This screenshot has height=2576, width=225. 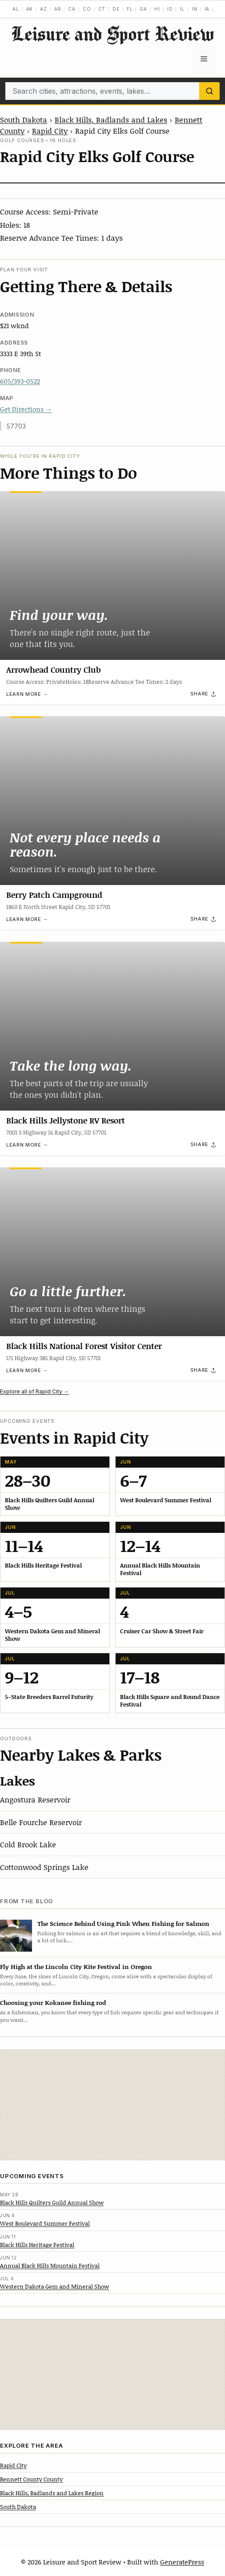 What do you see at coordinates (112, 800) in the screenshot?
I see `[Berry Patch Campground]` at bounding box center [112, 800].